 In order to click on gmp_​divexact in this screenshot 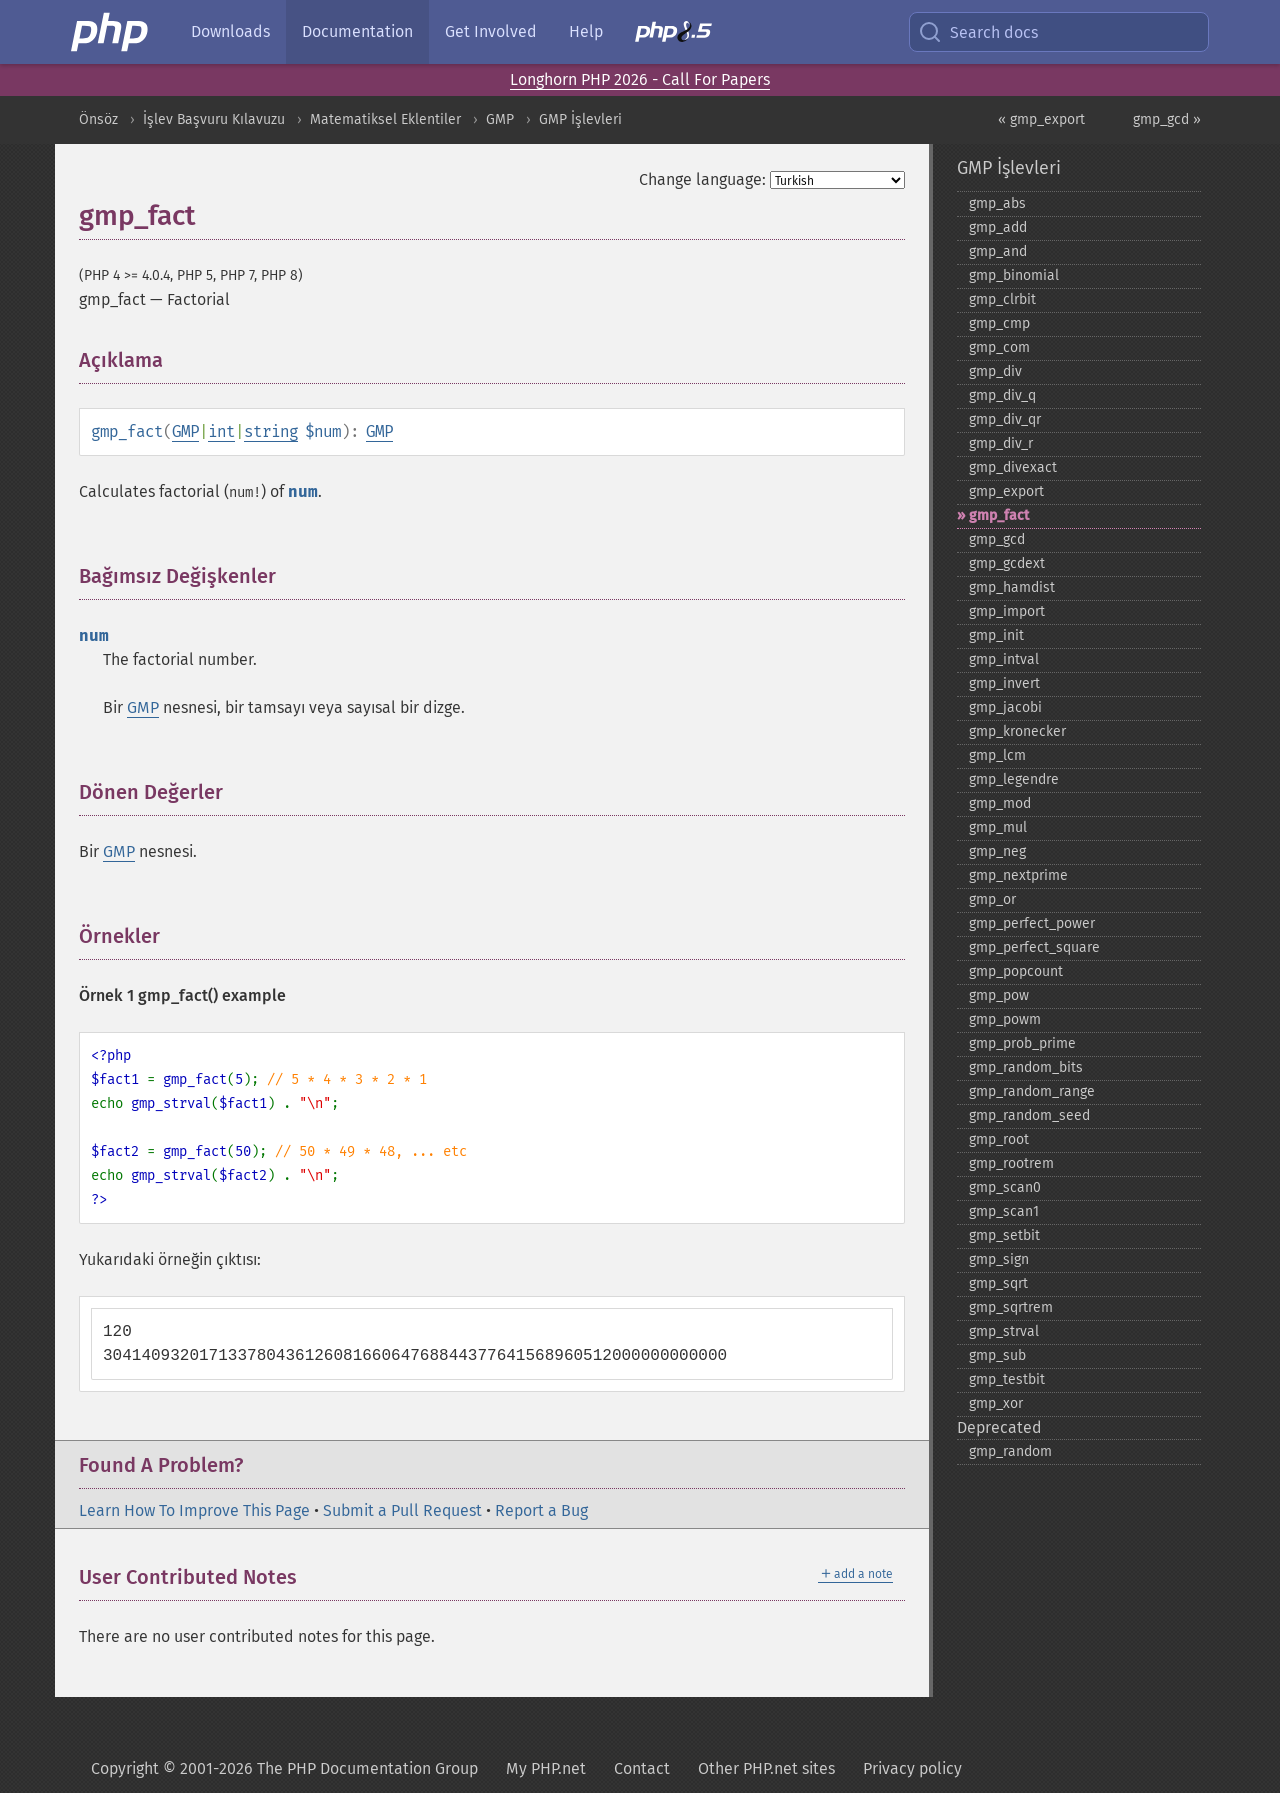, I will do `click(1013, 467)`.